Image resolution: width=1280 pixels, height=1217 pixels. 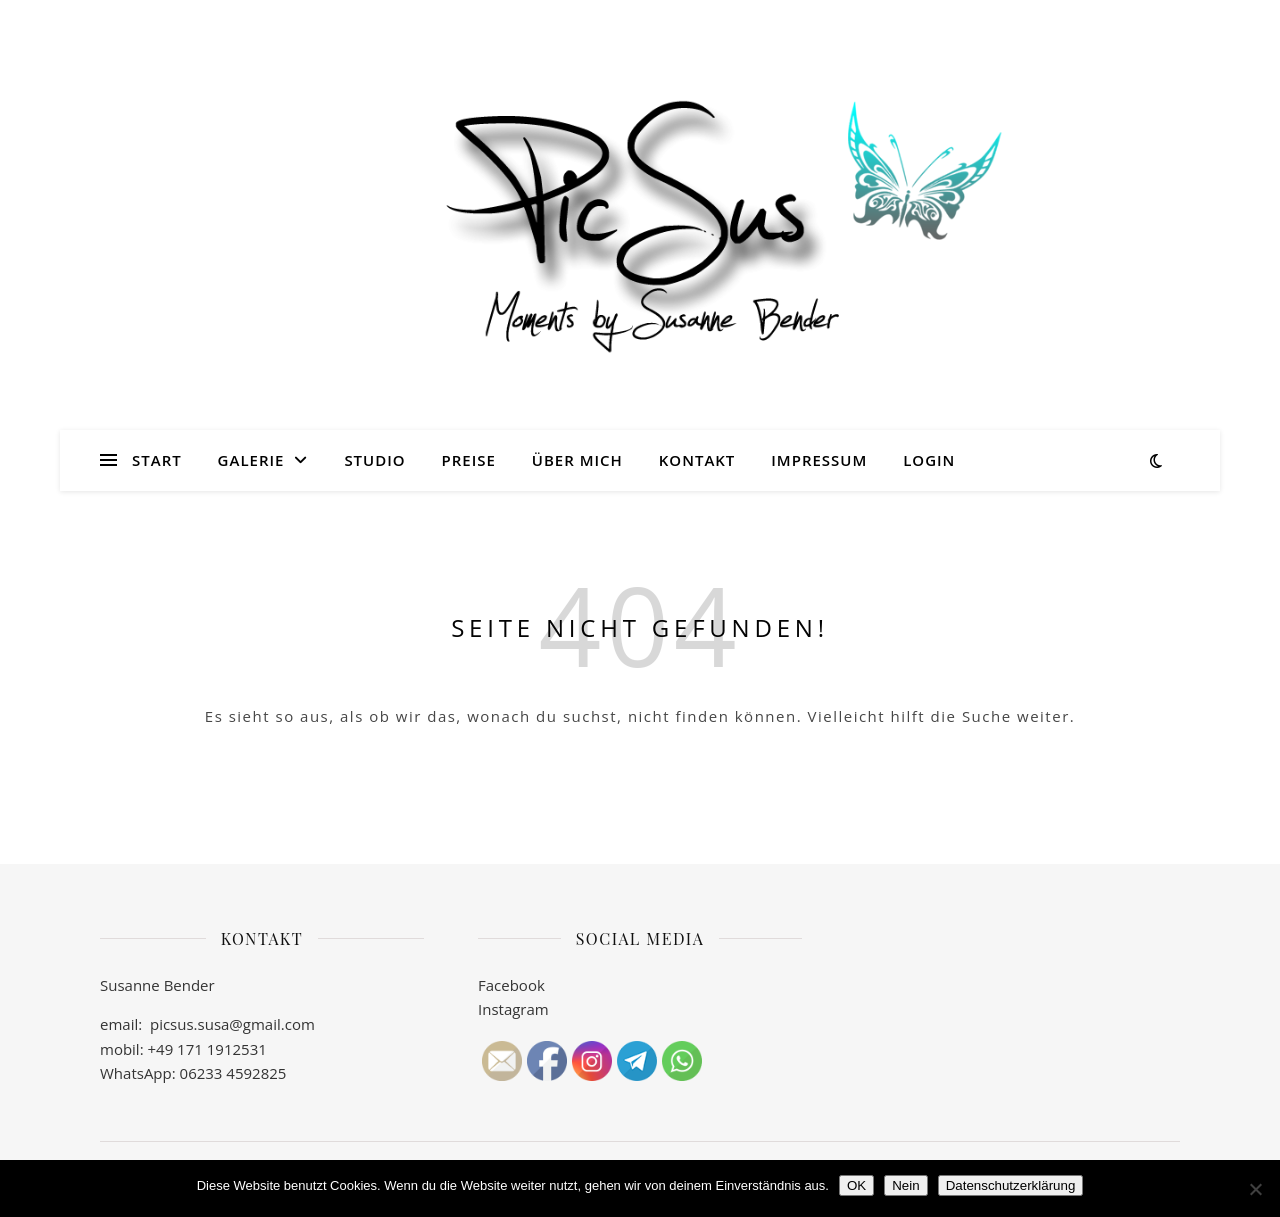 What do you see at coordinates (374, 460) in the screenshot?
I see `Studio` at bounding box center [374, 460].